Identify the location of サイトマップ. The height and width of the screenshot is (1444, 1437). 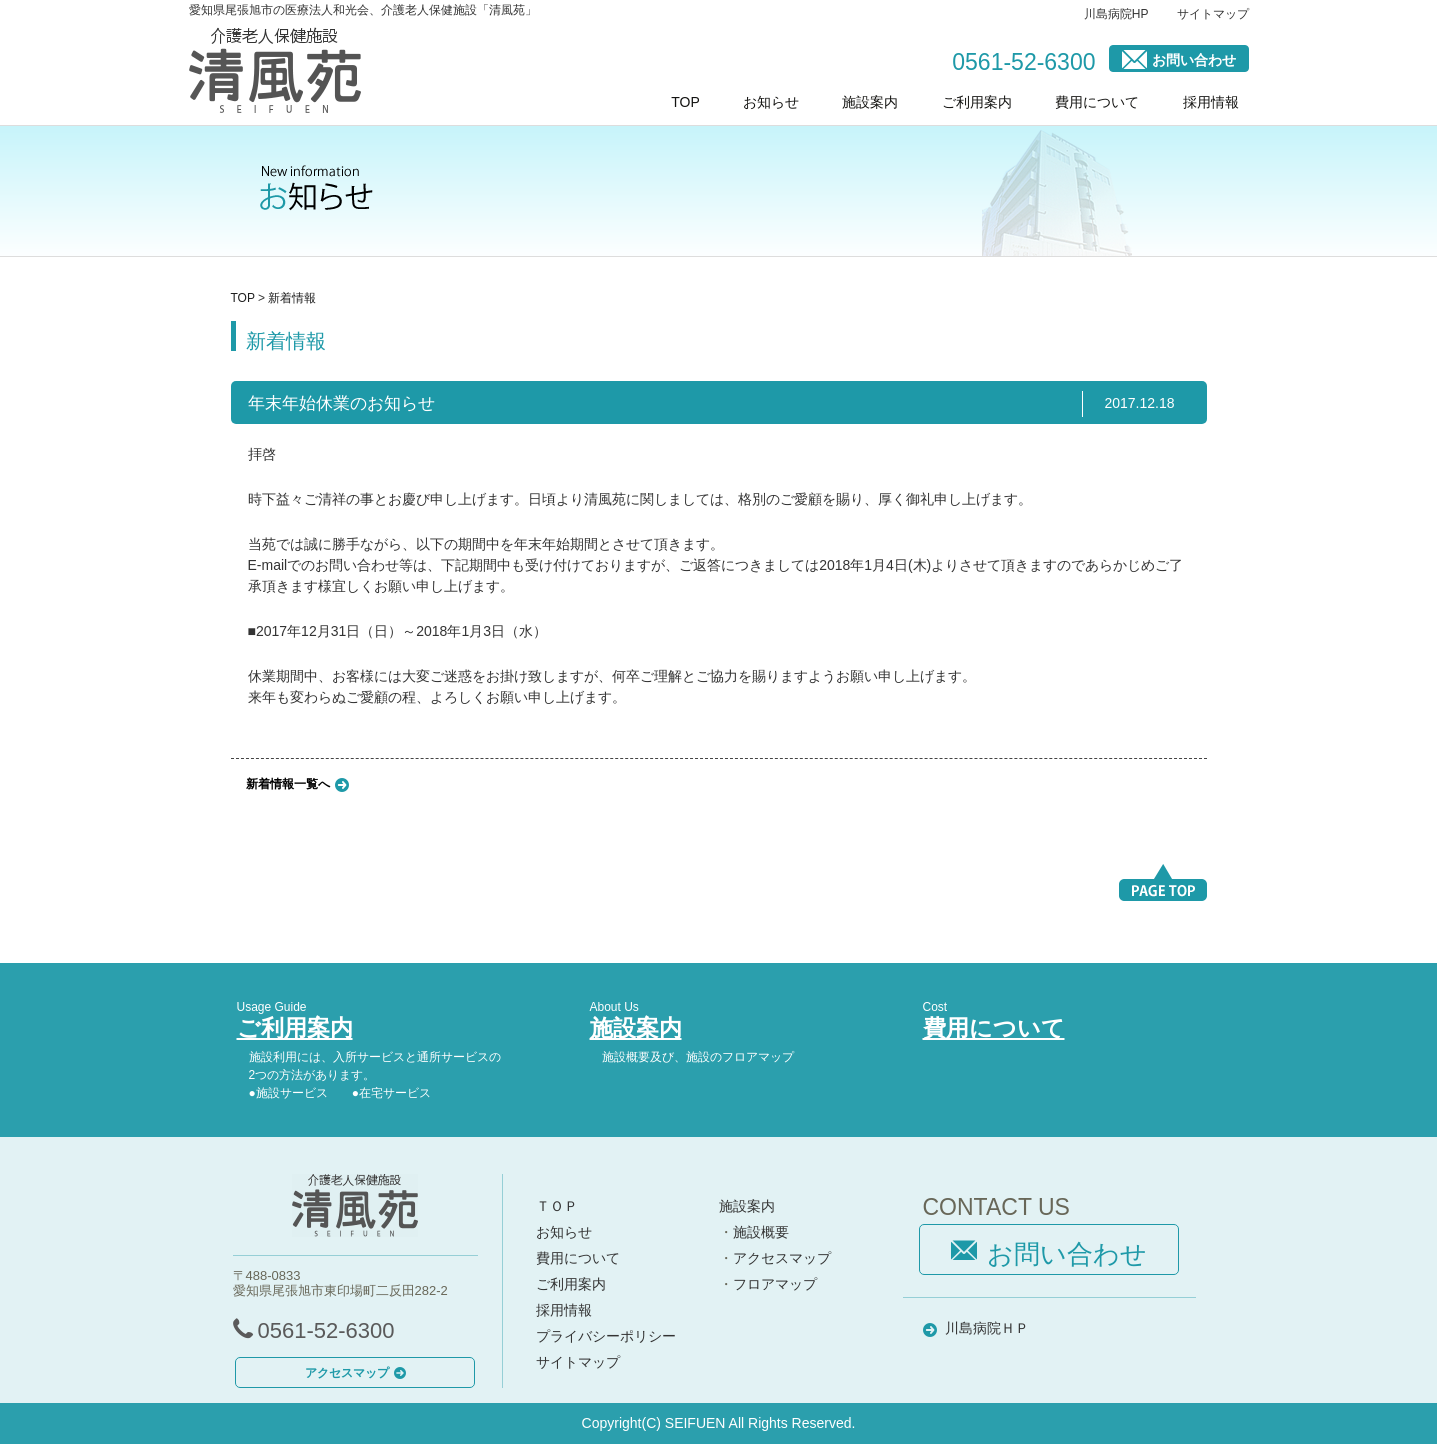
(1213, 14).